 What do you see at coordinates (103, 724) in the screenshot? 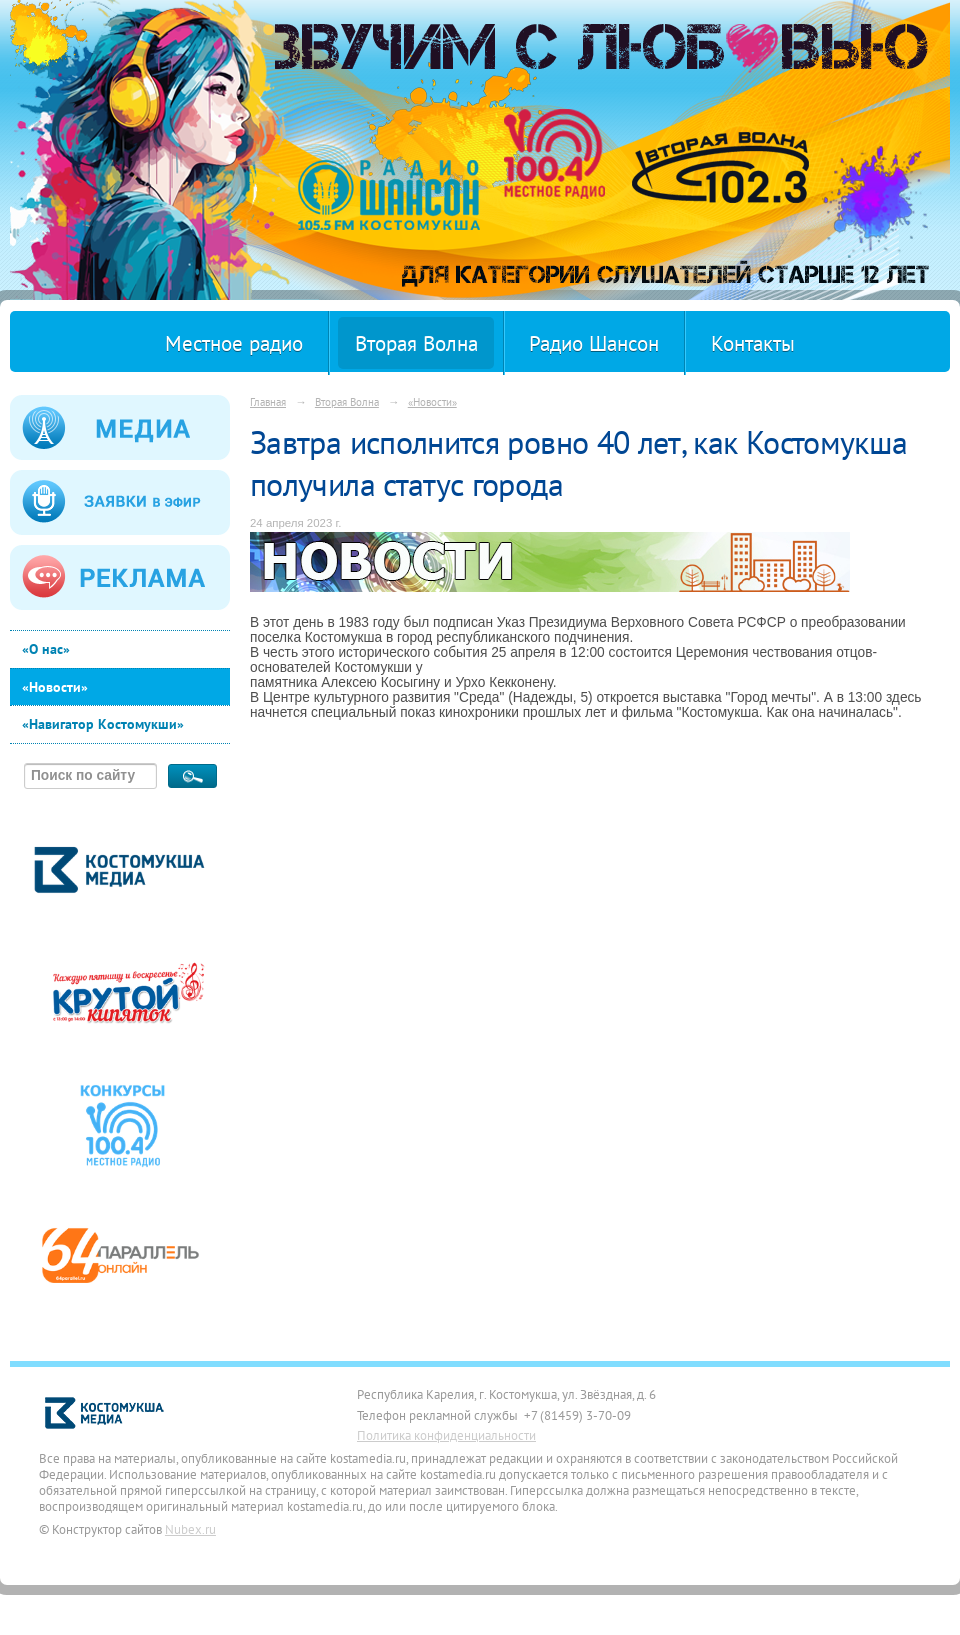
I see `«Навигатор Костомукши»` at bounding box center [103, 724].